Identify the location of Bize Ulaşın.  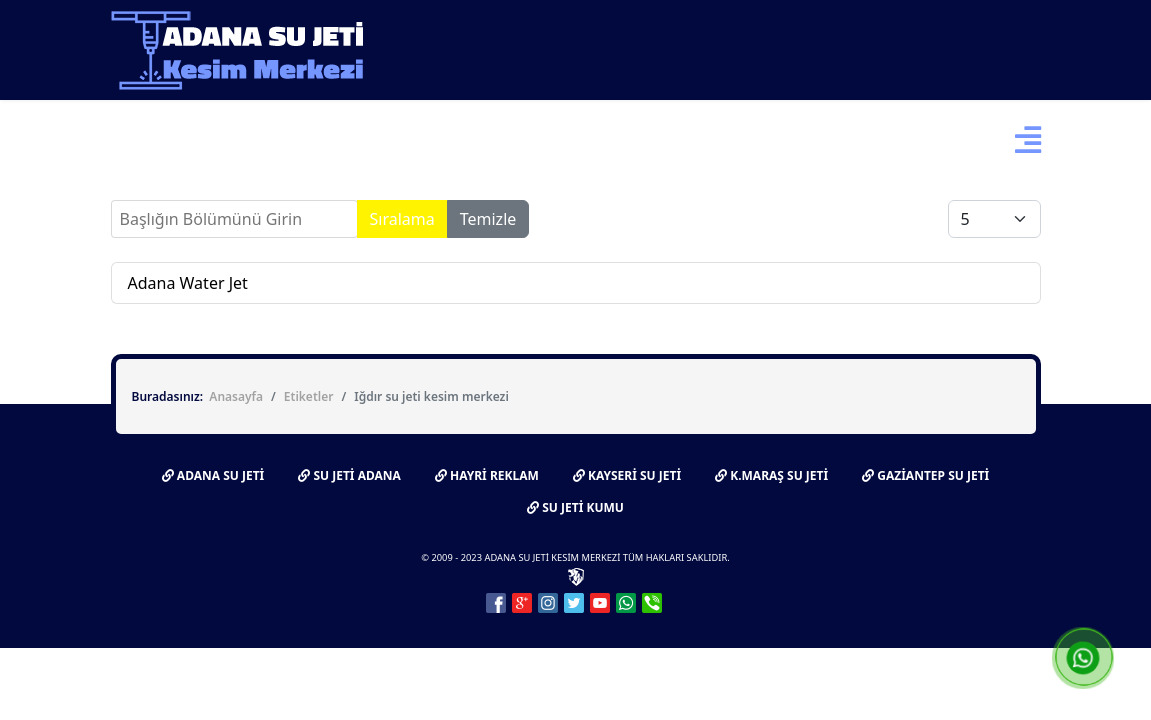
(724, 139).